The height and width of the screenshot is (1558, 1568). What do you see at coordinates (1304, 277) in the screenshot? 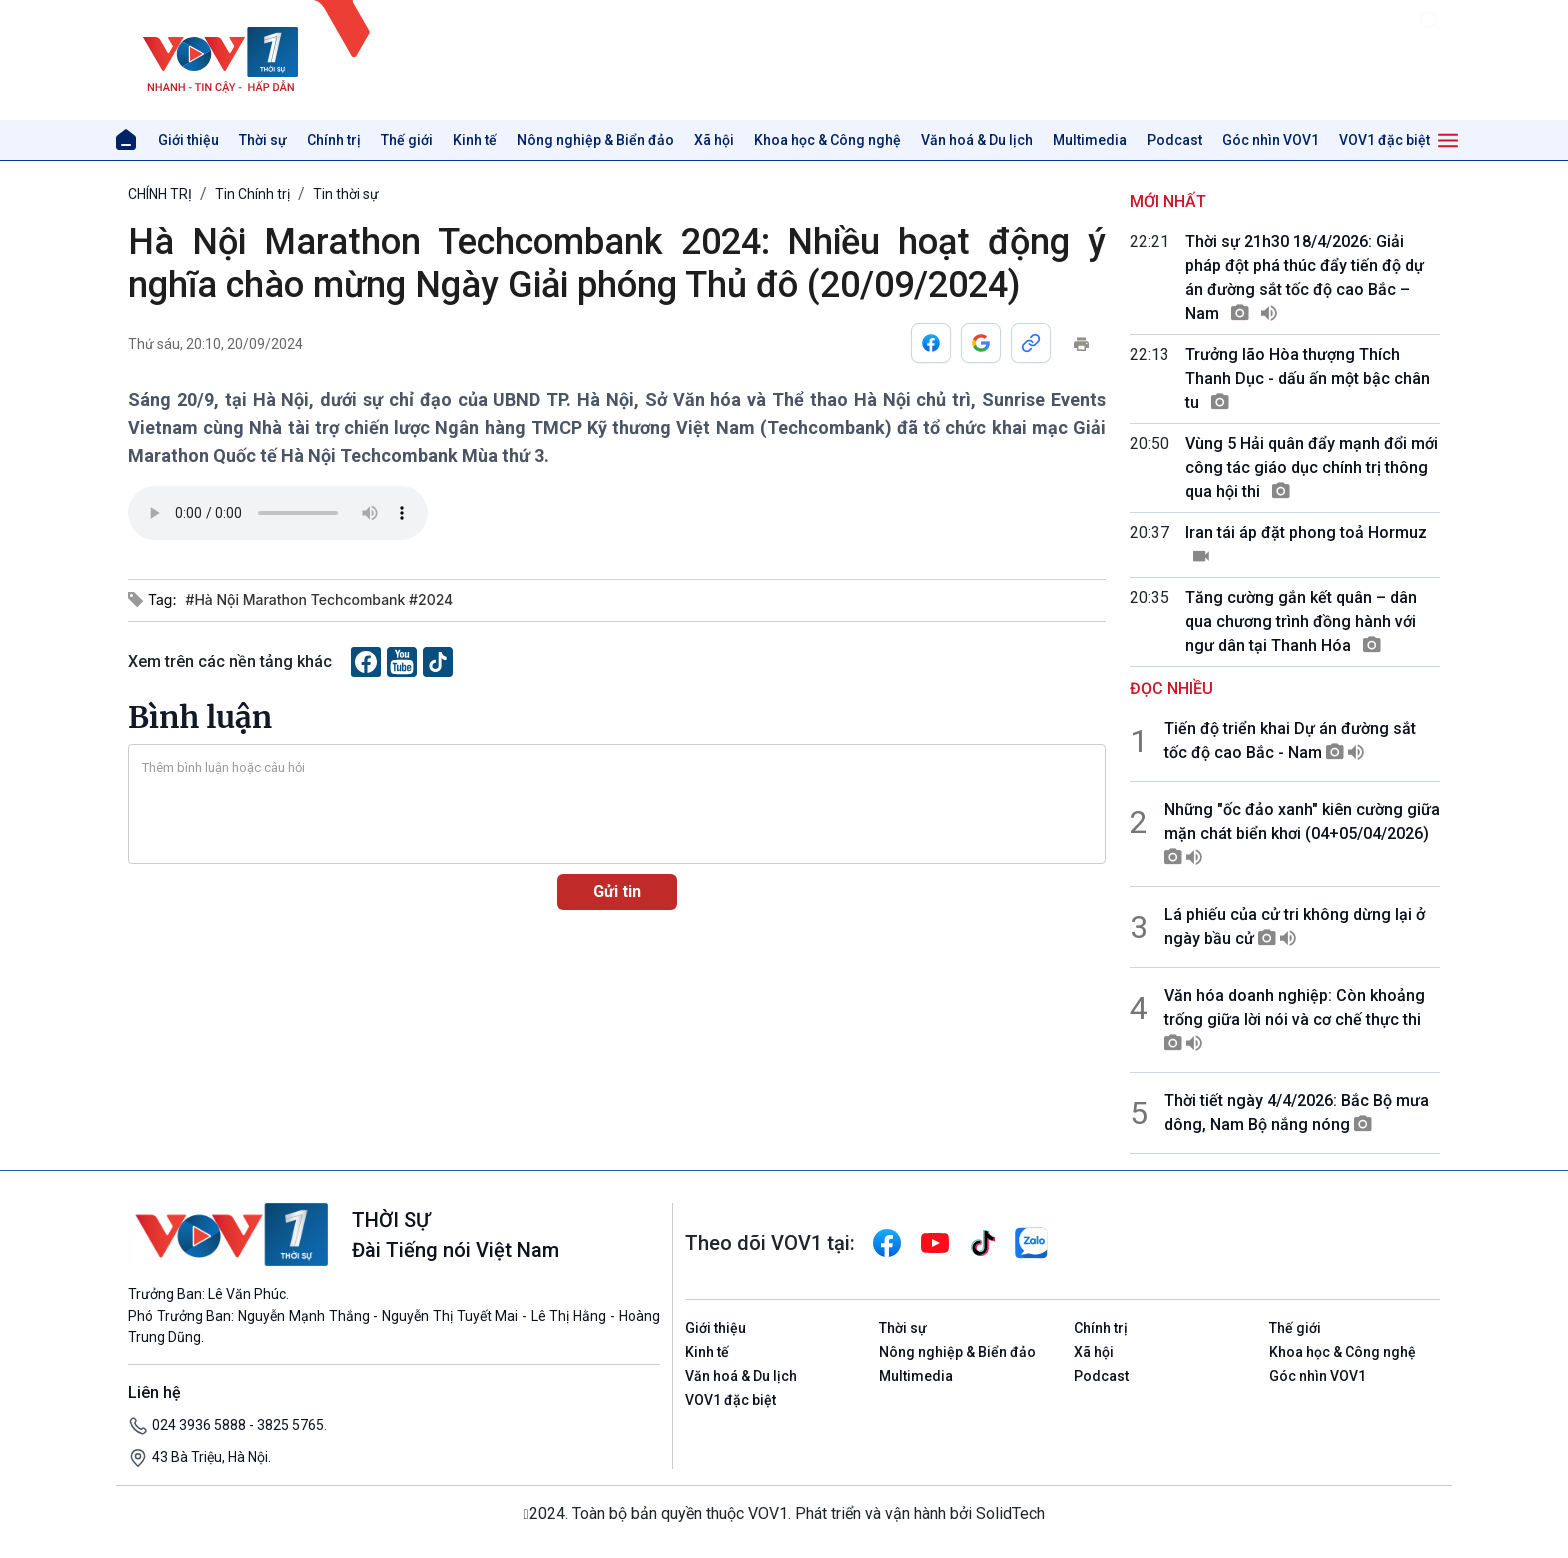
I see `Thời sự 21h30 18/4/2026: Giải pháp đột phá thúc đẩy tiến độ dự án đường sắt tốc độ cao Bắc – Nam` at bounding box center [1304, 277].